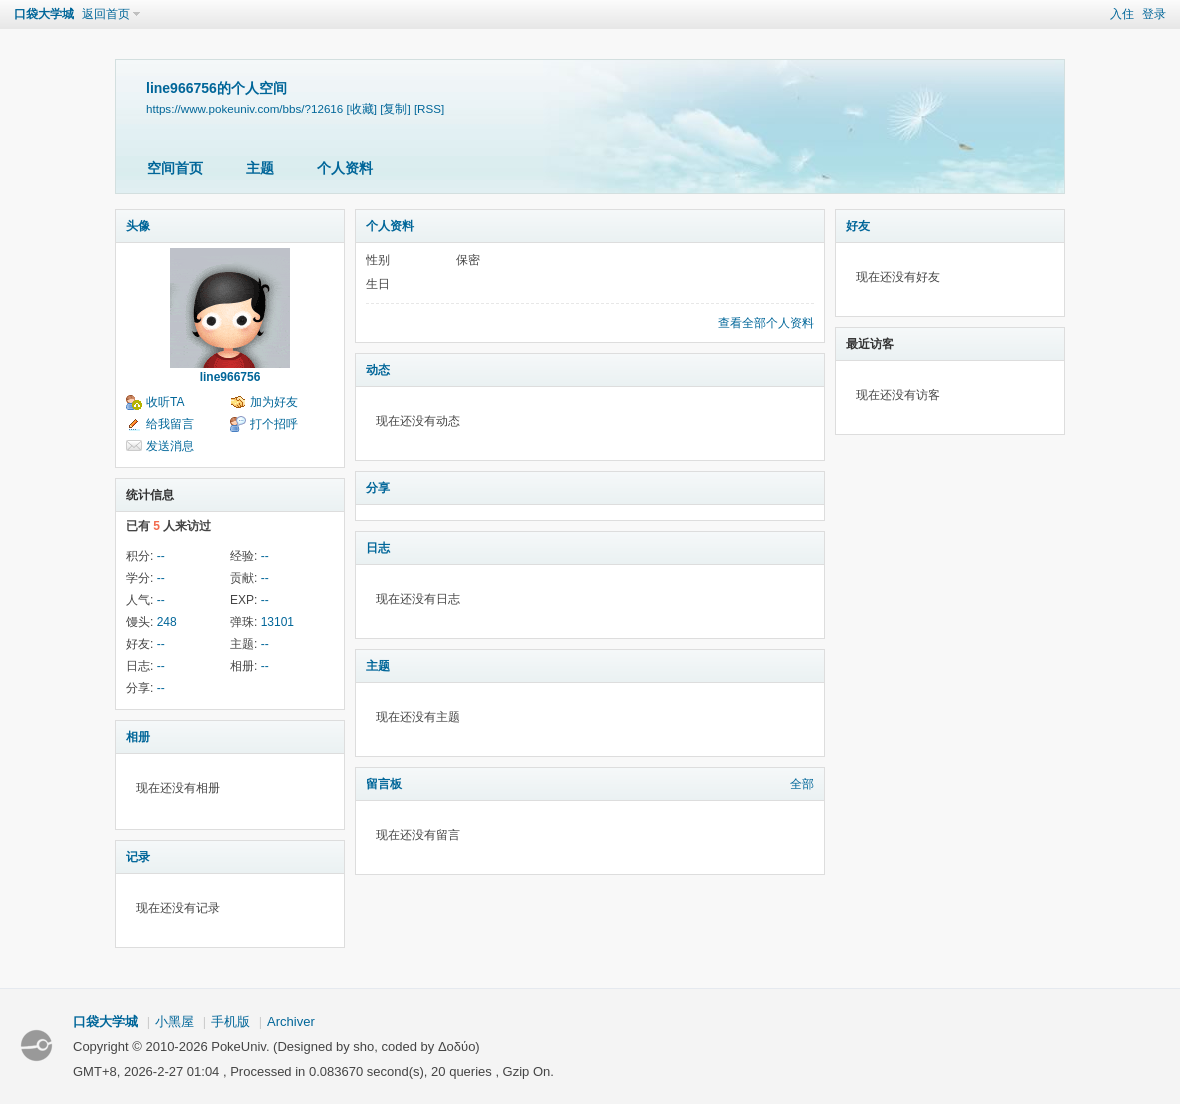 This screenshot has width=1180, height=1104. Describe the element at coordinates (244, 108) in the screenshot. I see `https://www.pokeuniv.com/bbs/?12616` at that location.